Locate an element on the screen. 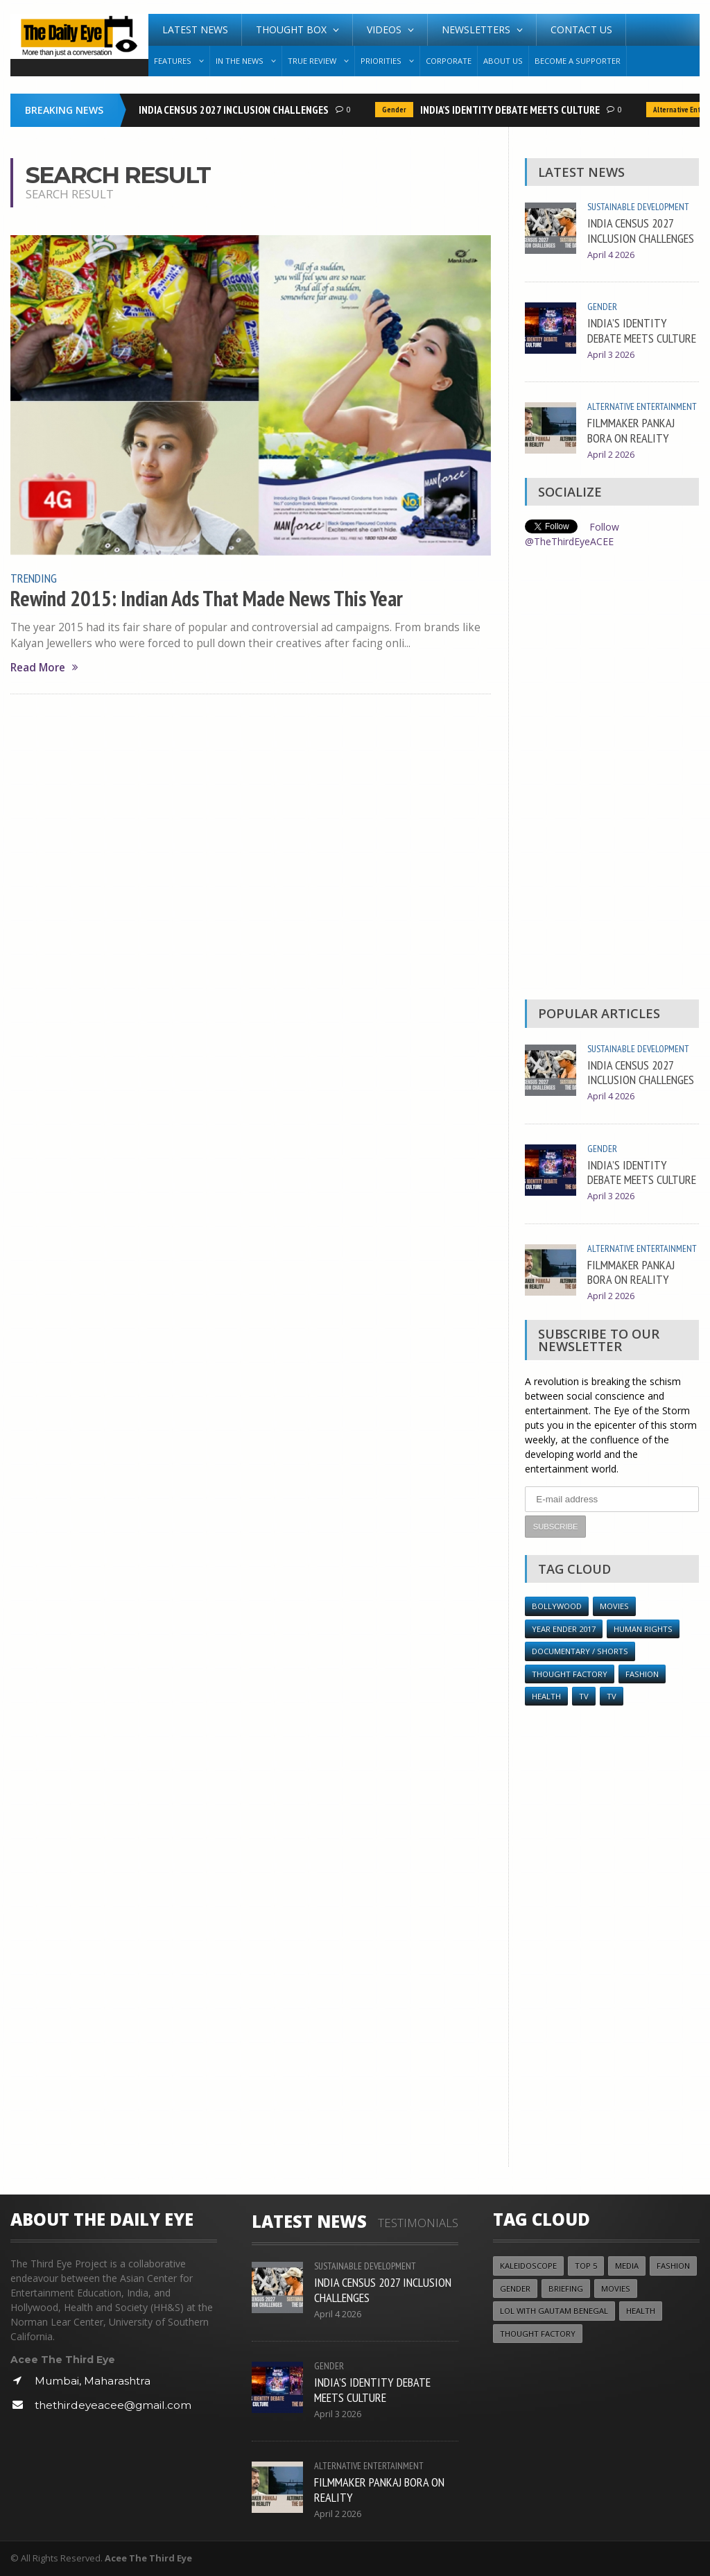  [Advertisement] is located at coordinates (611, 777).